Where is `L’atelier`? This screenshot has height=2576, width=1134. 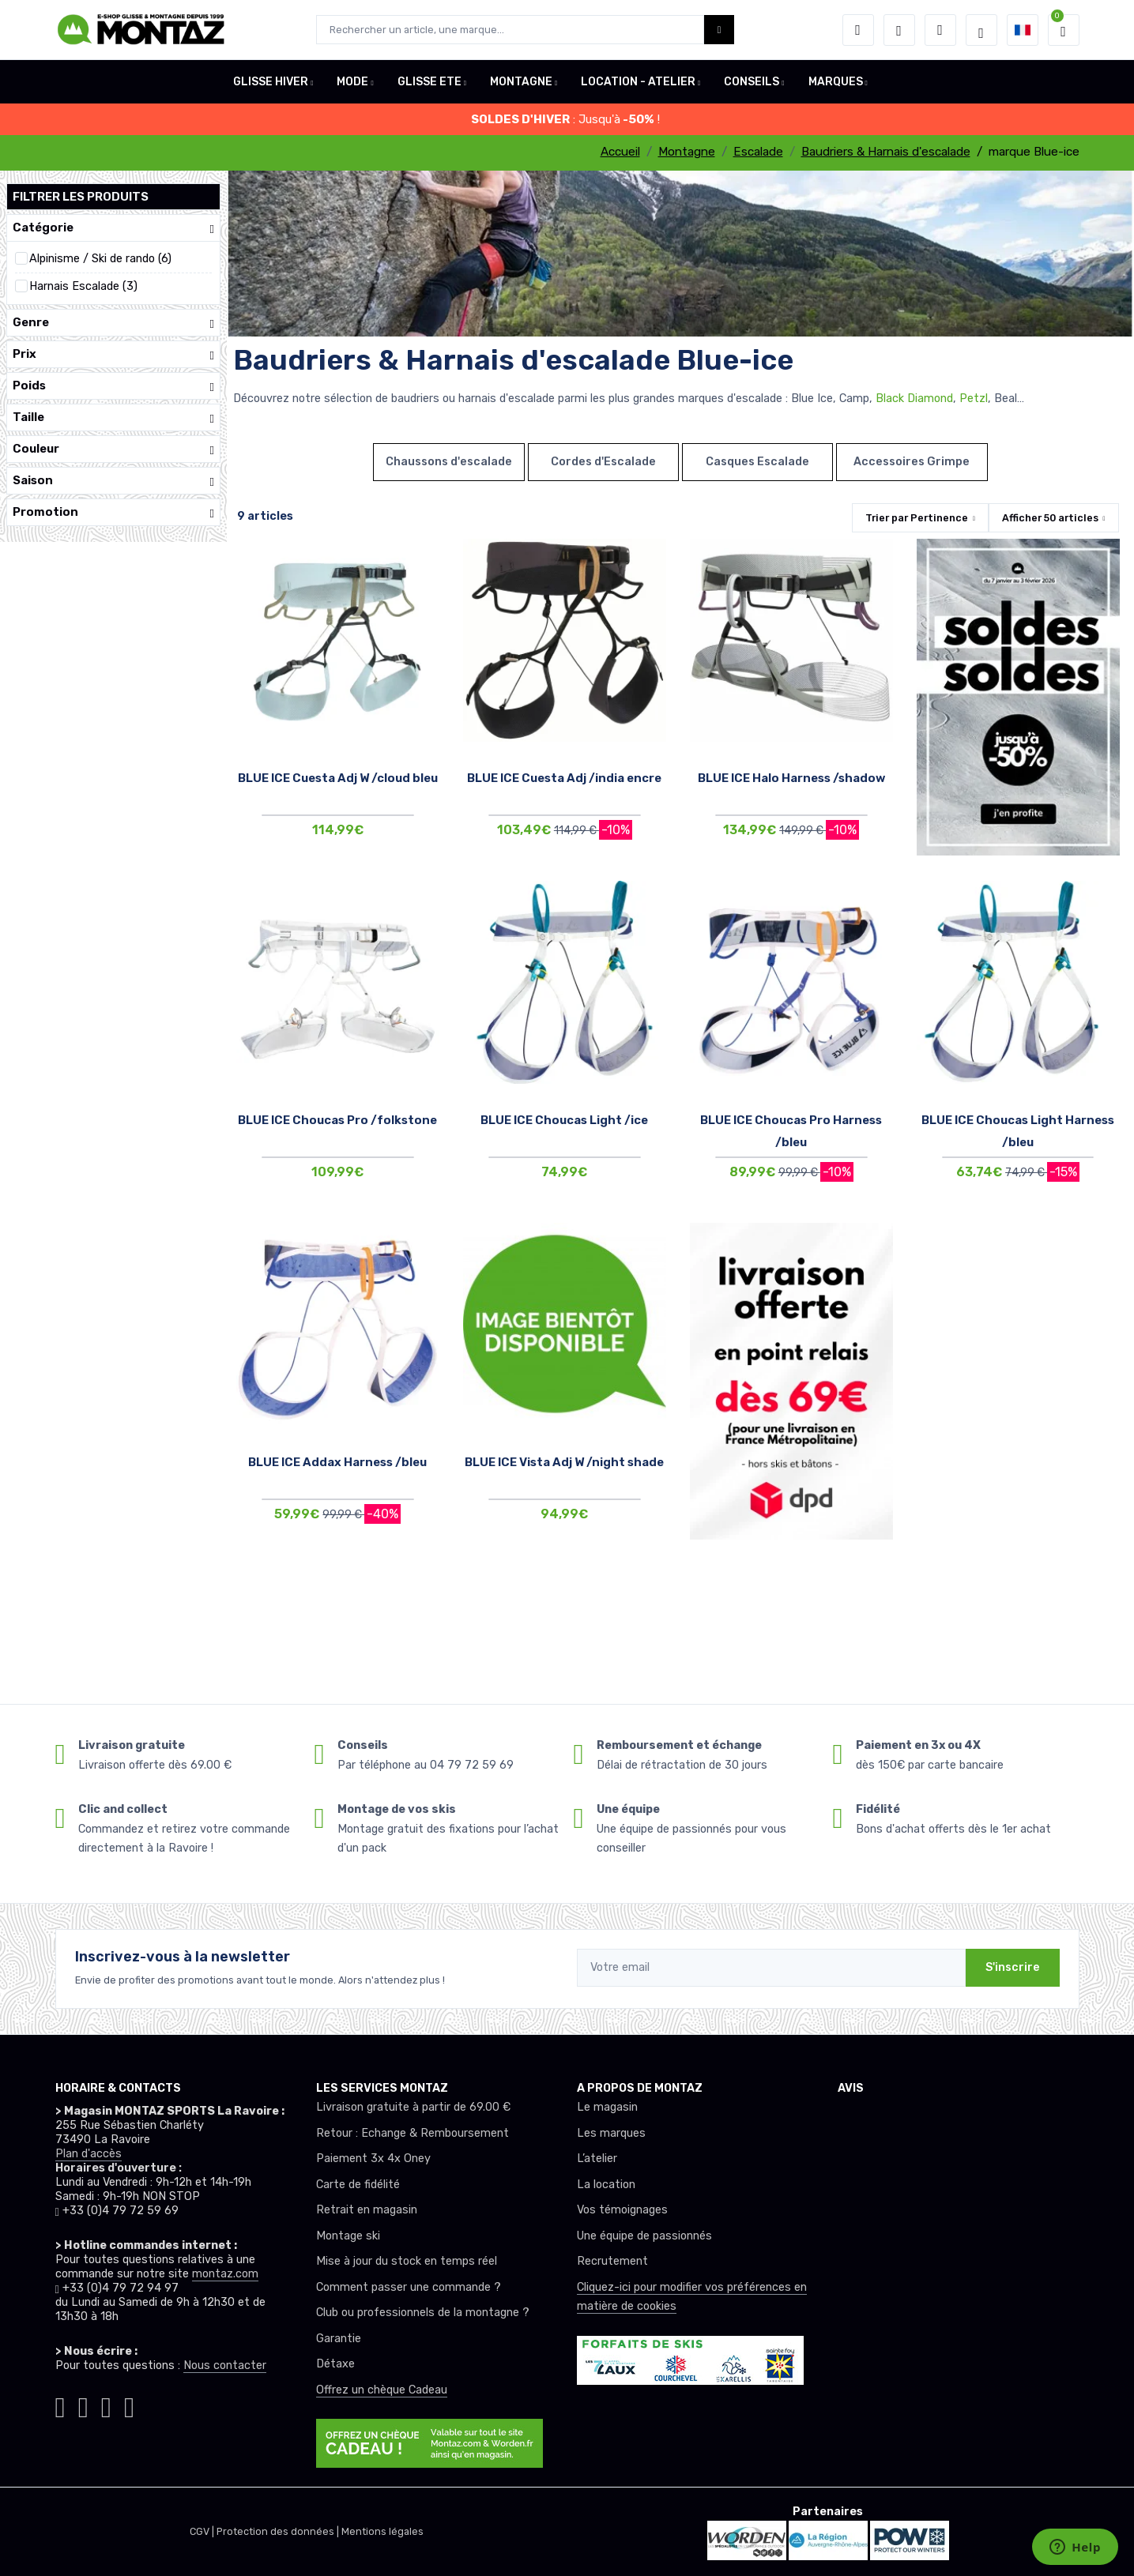
L’atelier is located at coordinates (597, 2158).